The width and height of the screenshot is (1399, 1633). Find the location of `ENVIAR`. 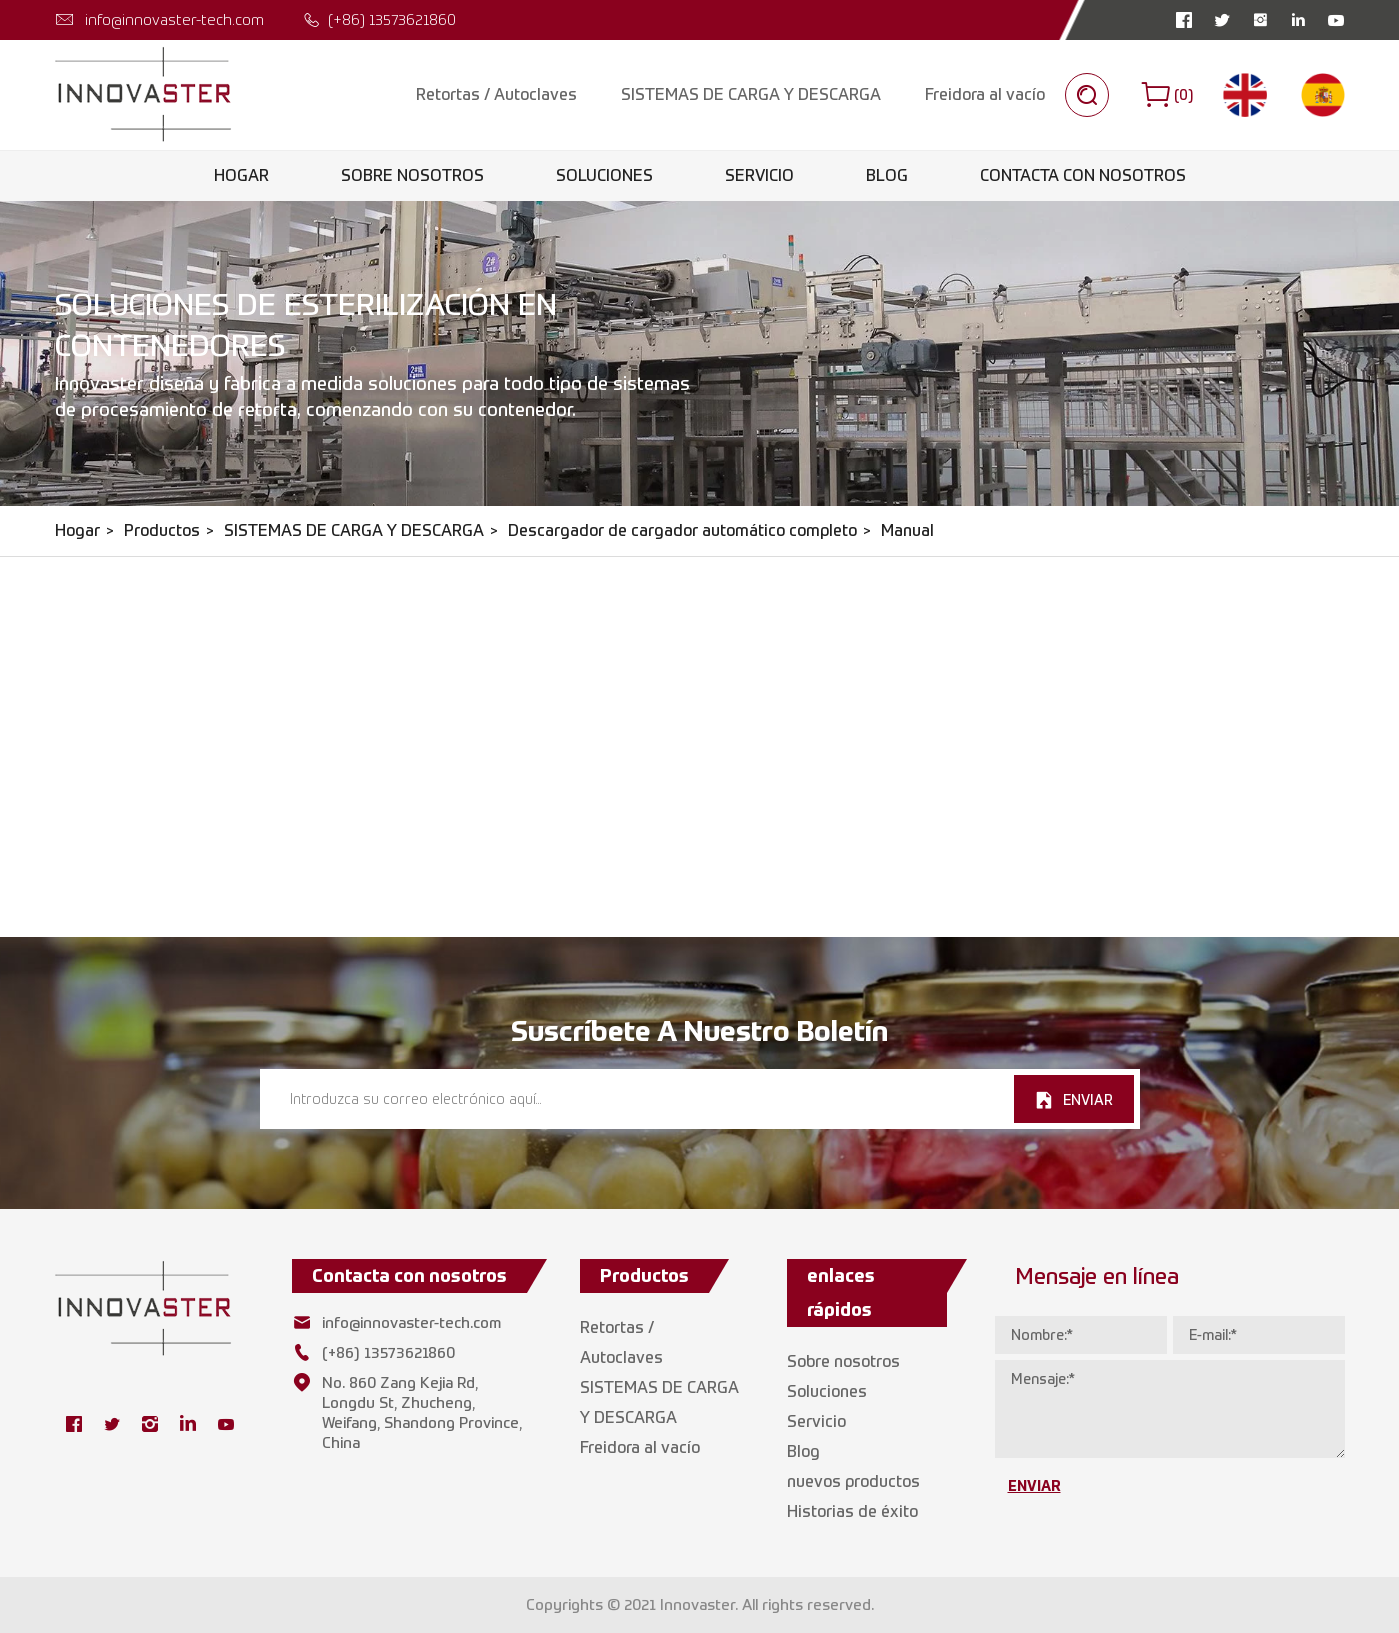

ENVIAR is located at coordinates (1088, 1099).